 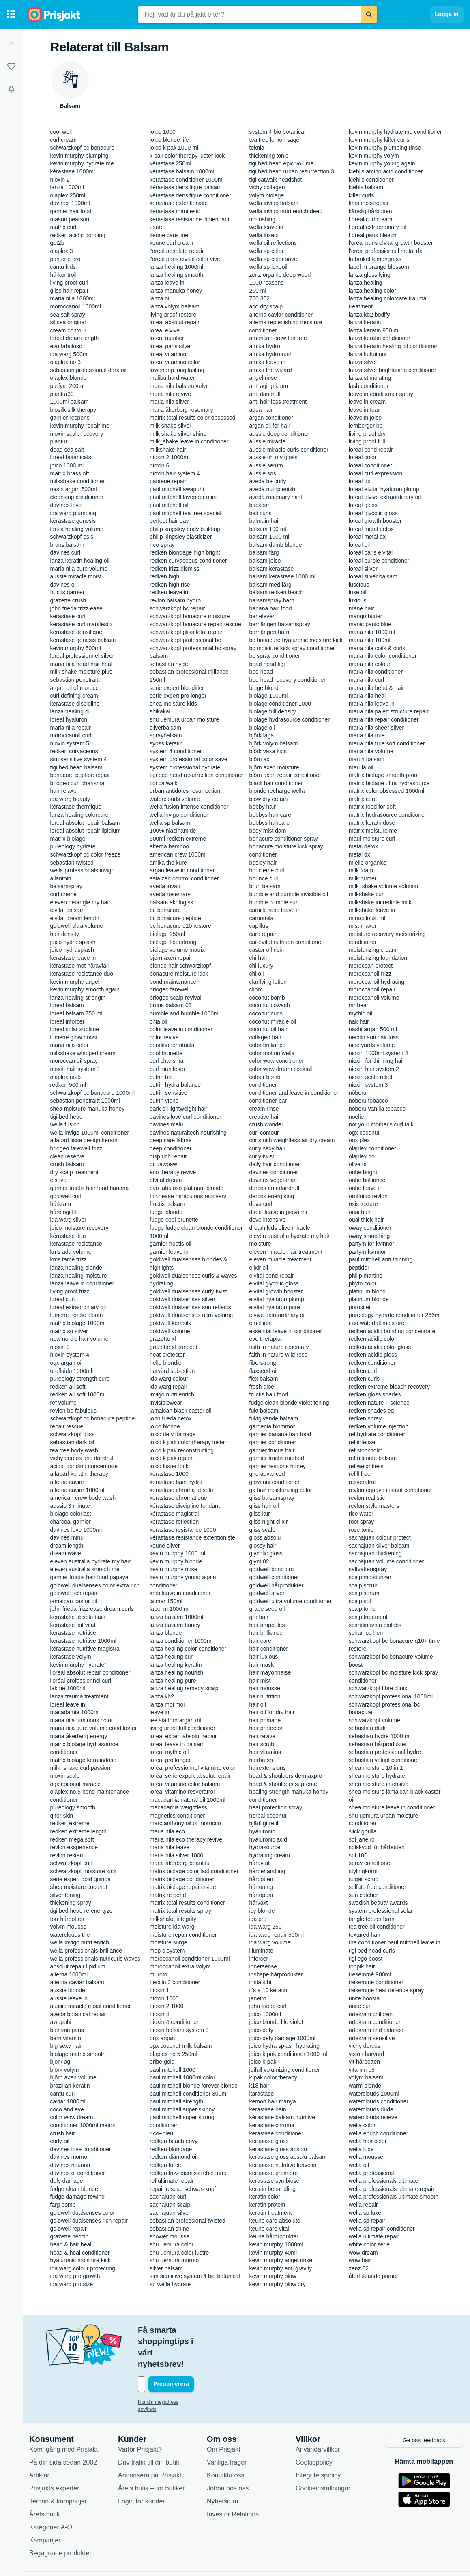 What do you see at coordinates (280, 1490) in the screenshot?
I see `gk hair moisturizing color` at bounding box center [280, 1490].